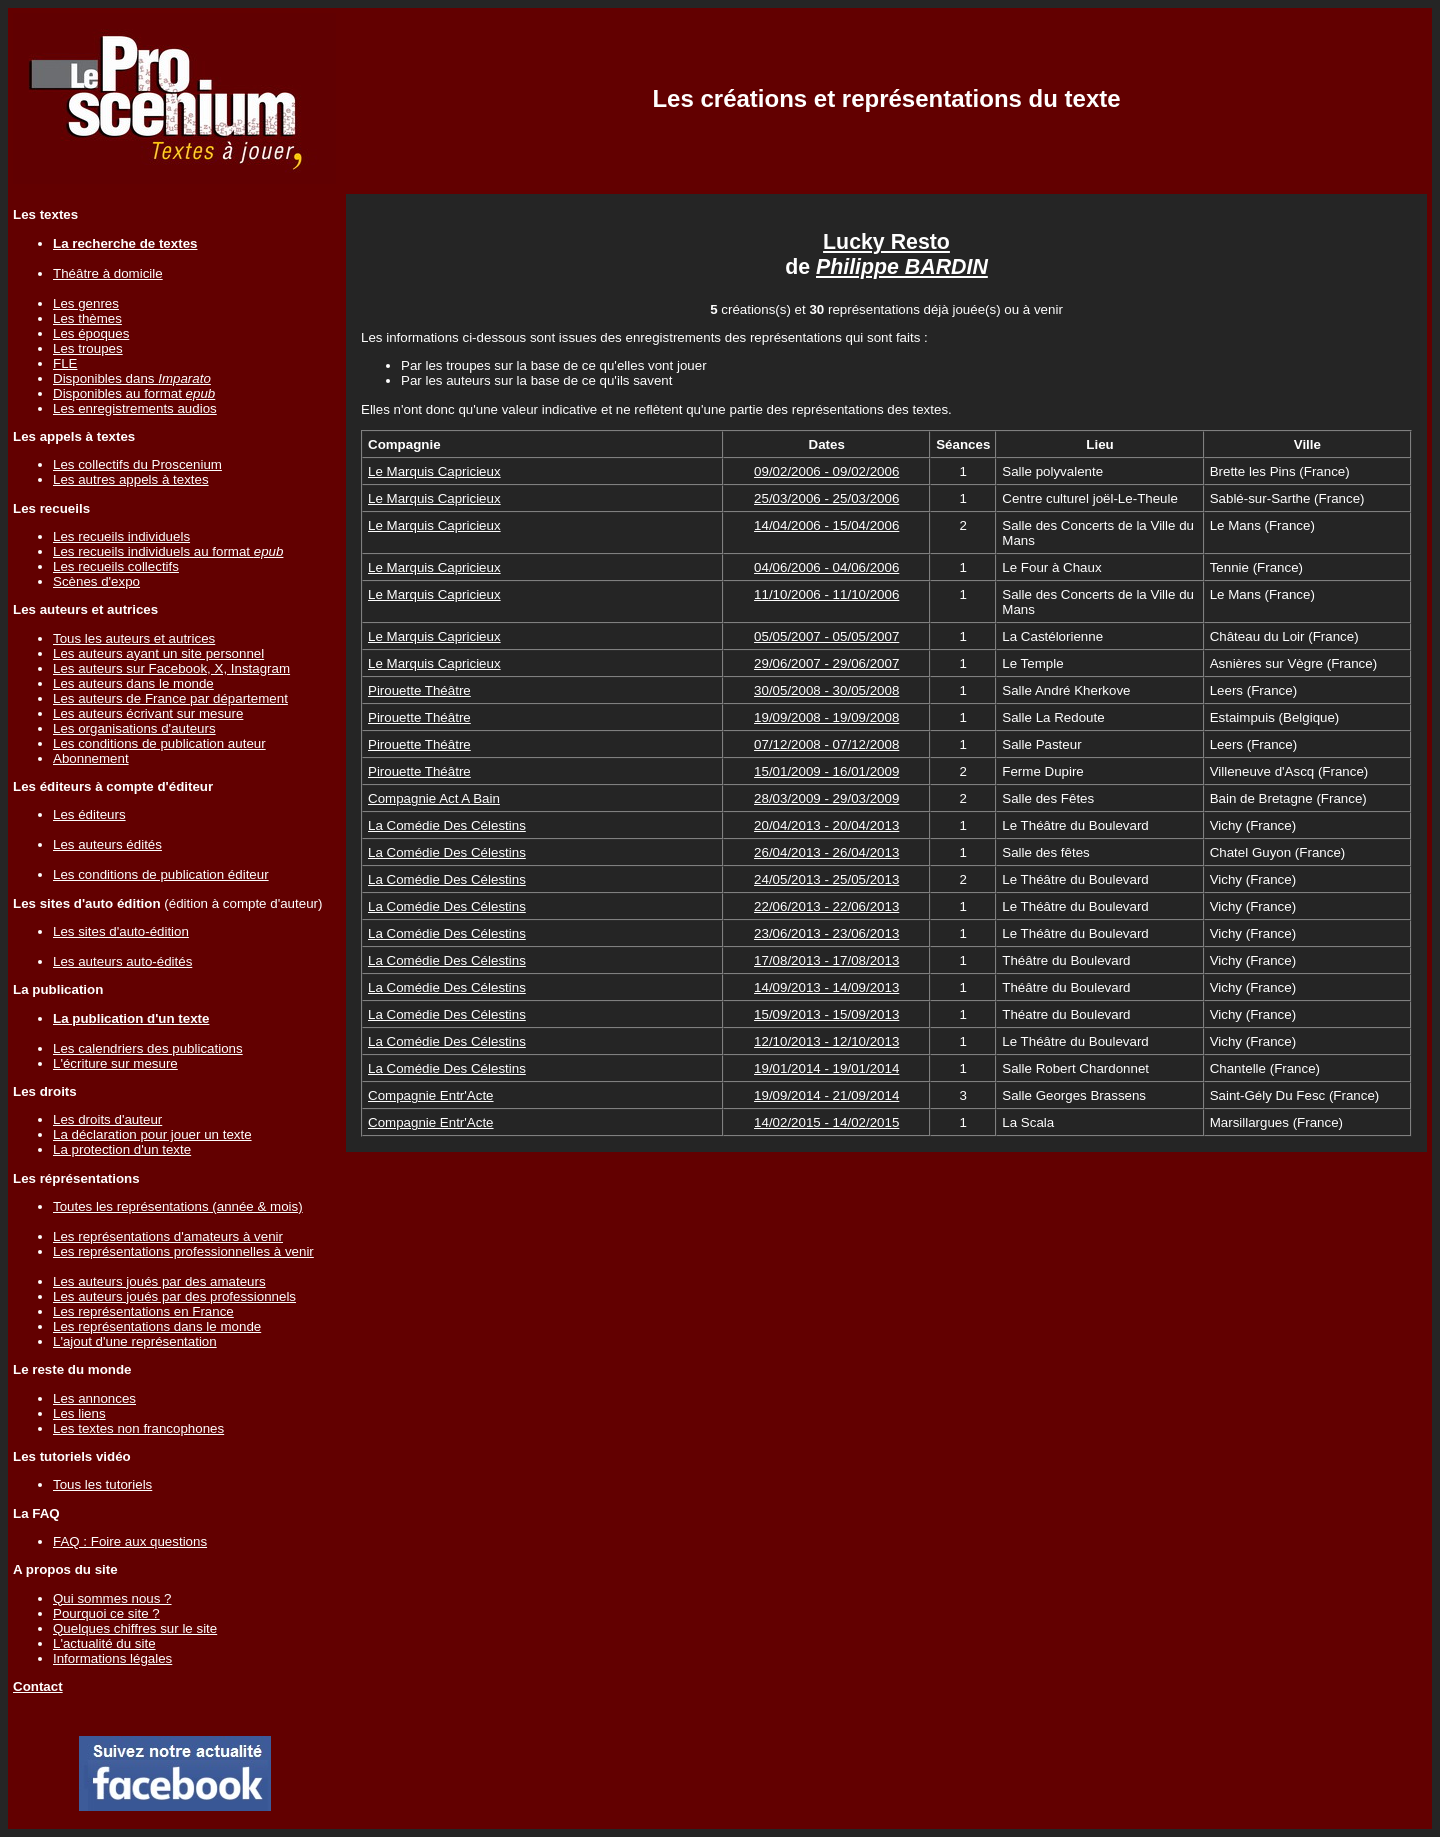  Describe the element at coordinates (148, 713) in the screenshot. I see `Les auteurs écrivant sur mesure` at that location.